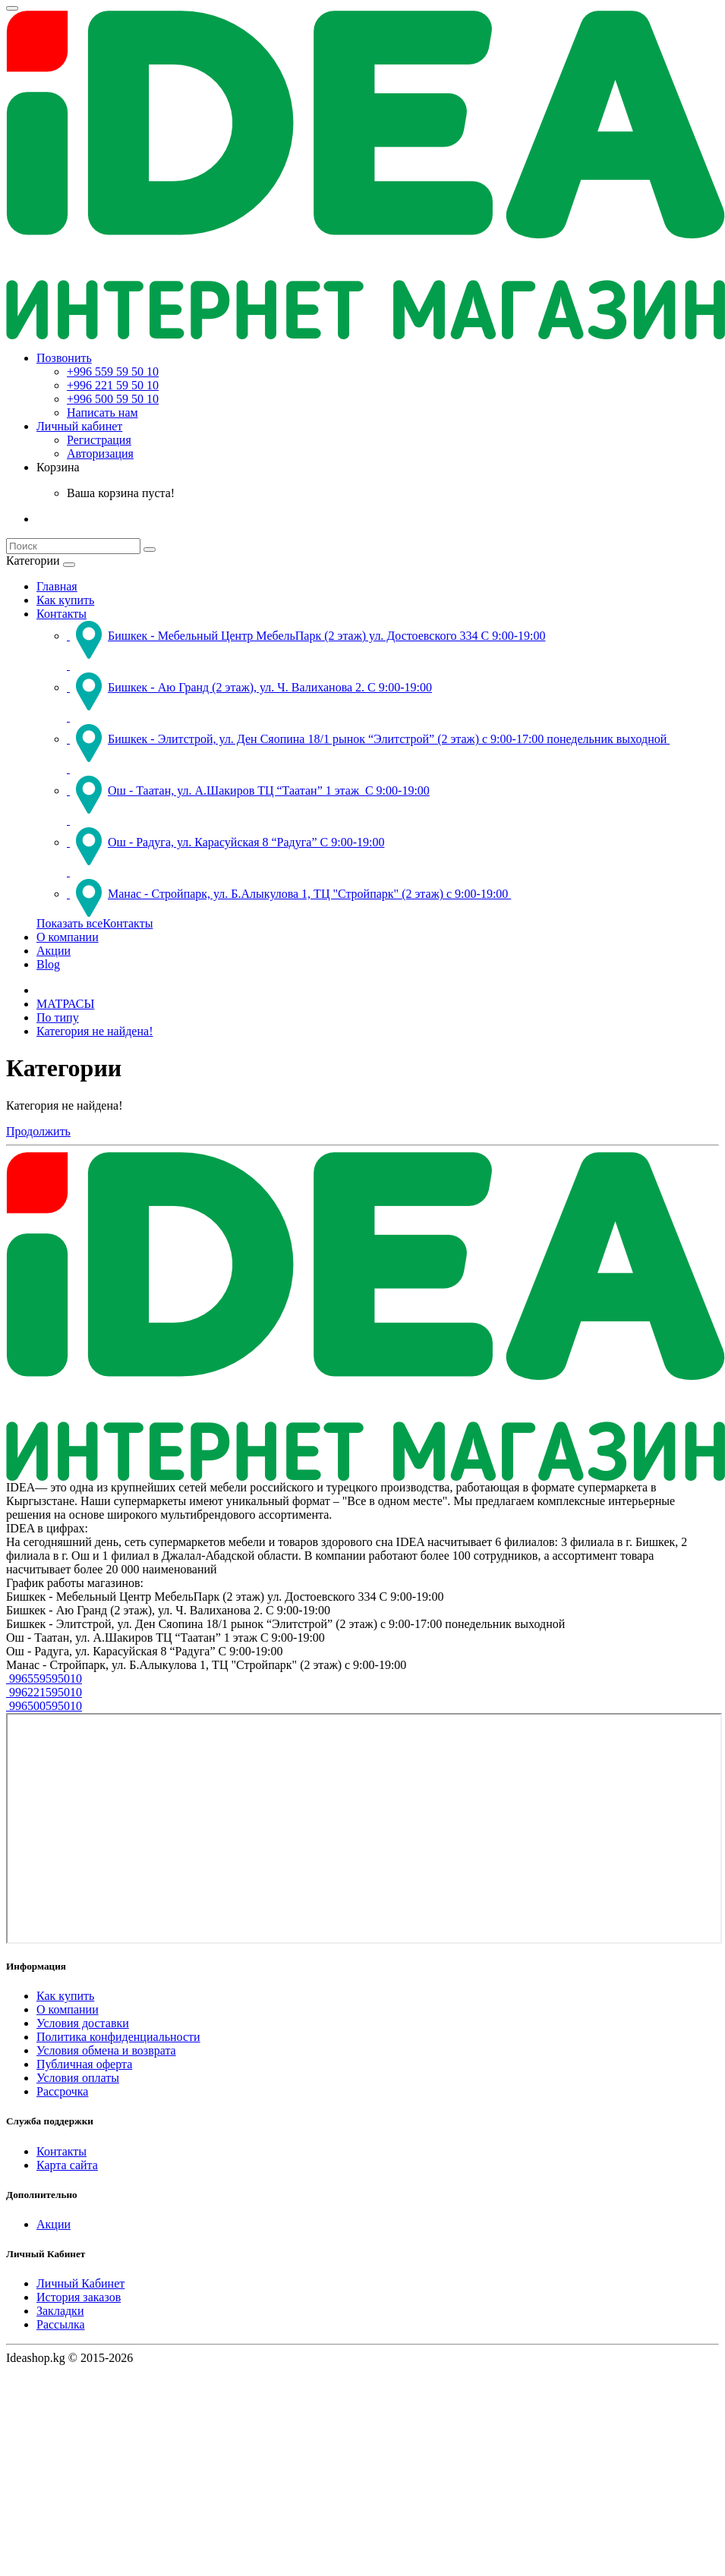 The width and height of the screenshot is (725, 2576). I want to click on Условия обмена и возврата, so click(106, 2050).